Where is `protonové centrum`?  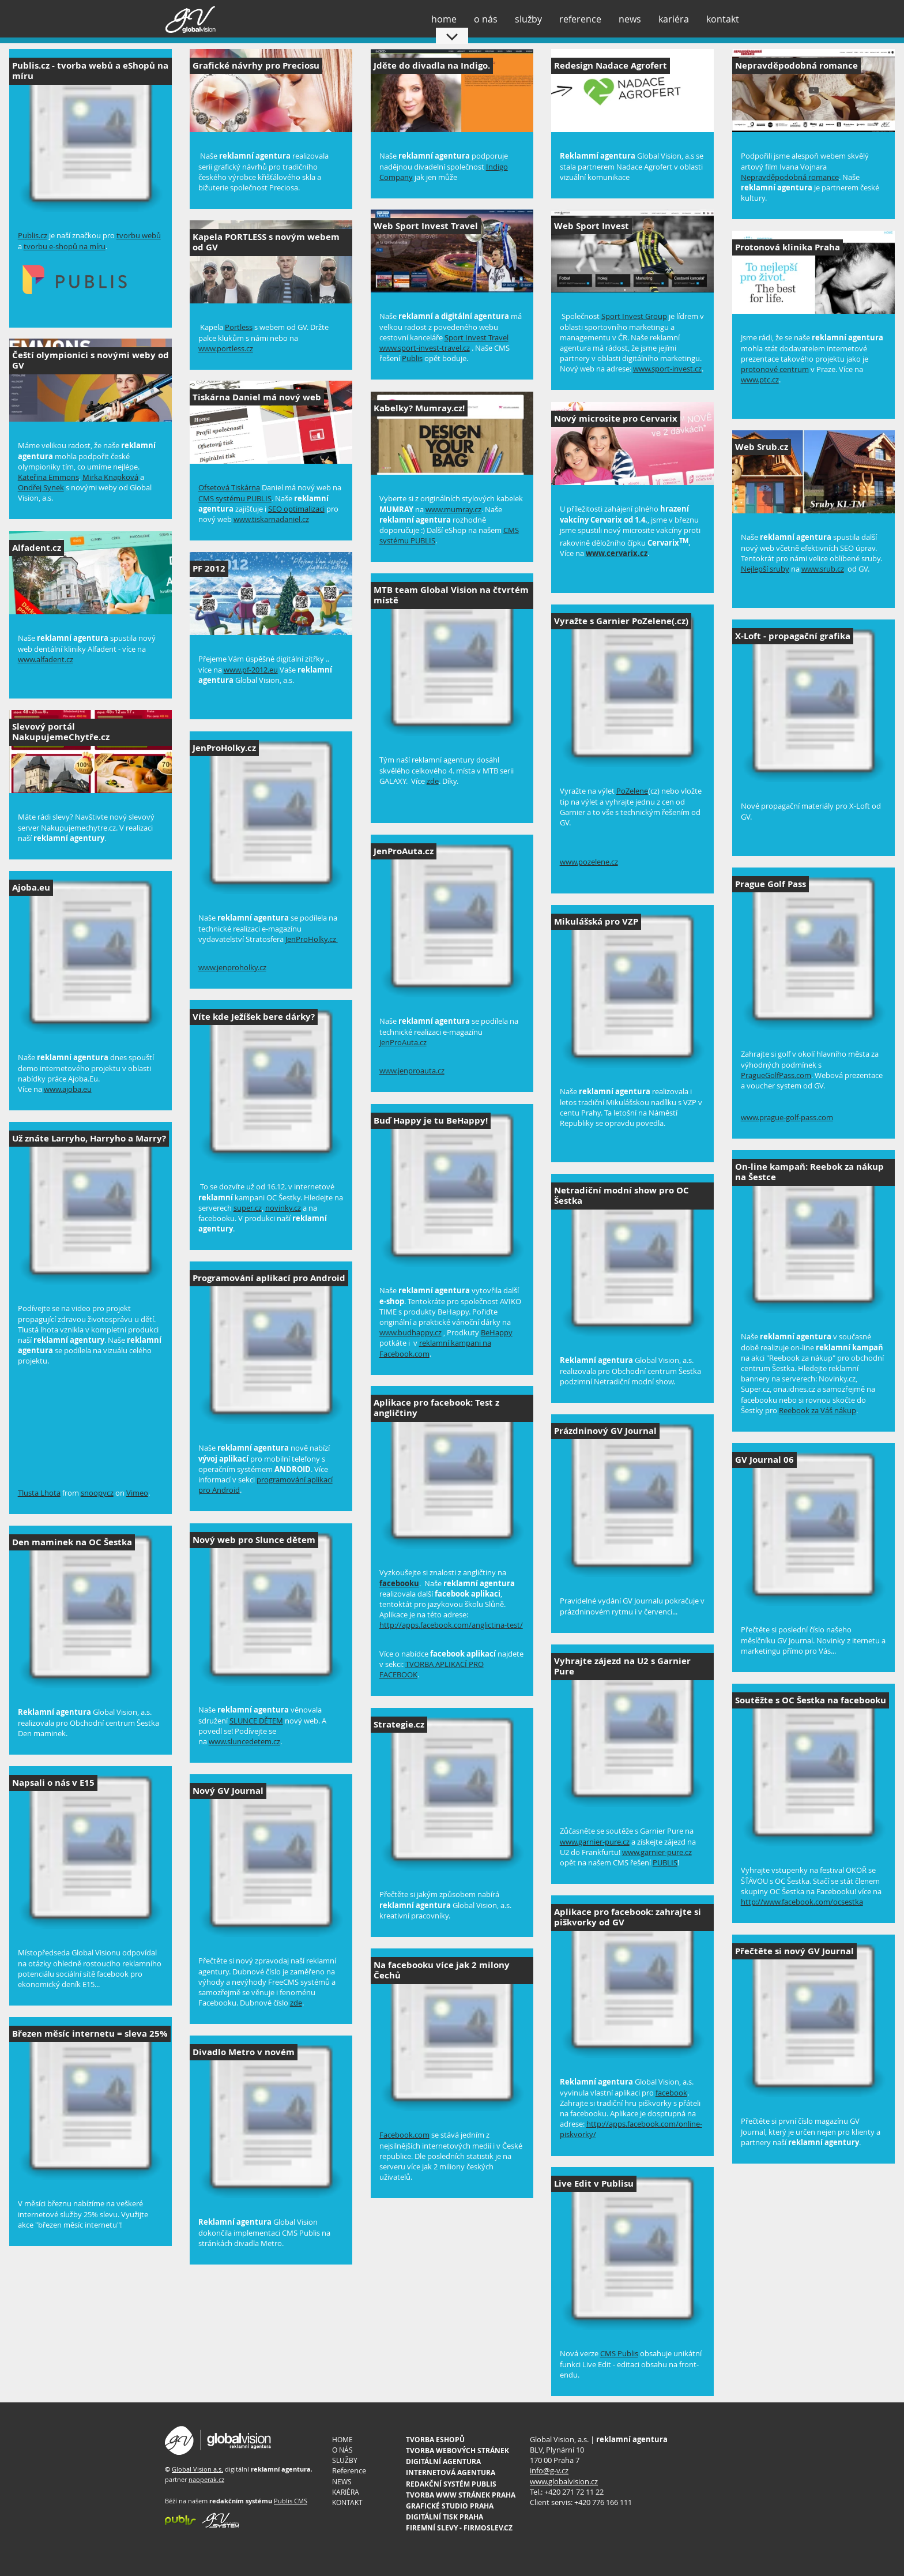 protonové centrum is located at coordinates (775, 369).